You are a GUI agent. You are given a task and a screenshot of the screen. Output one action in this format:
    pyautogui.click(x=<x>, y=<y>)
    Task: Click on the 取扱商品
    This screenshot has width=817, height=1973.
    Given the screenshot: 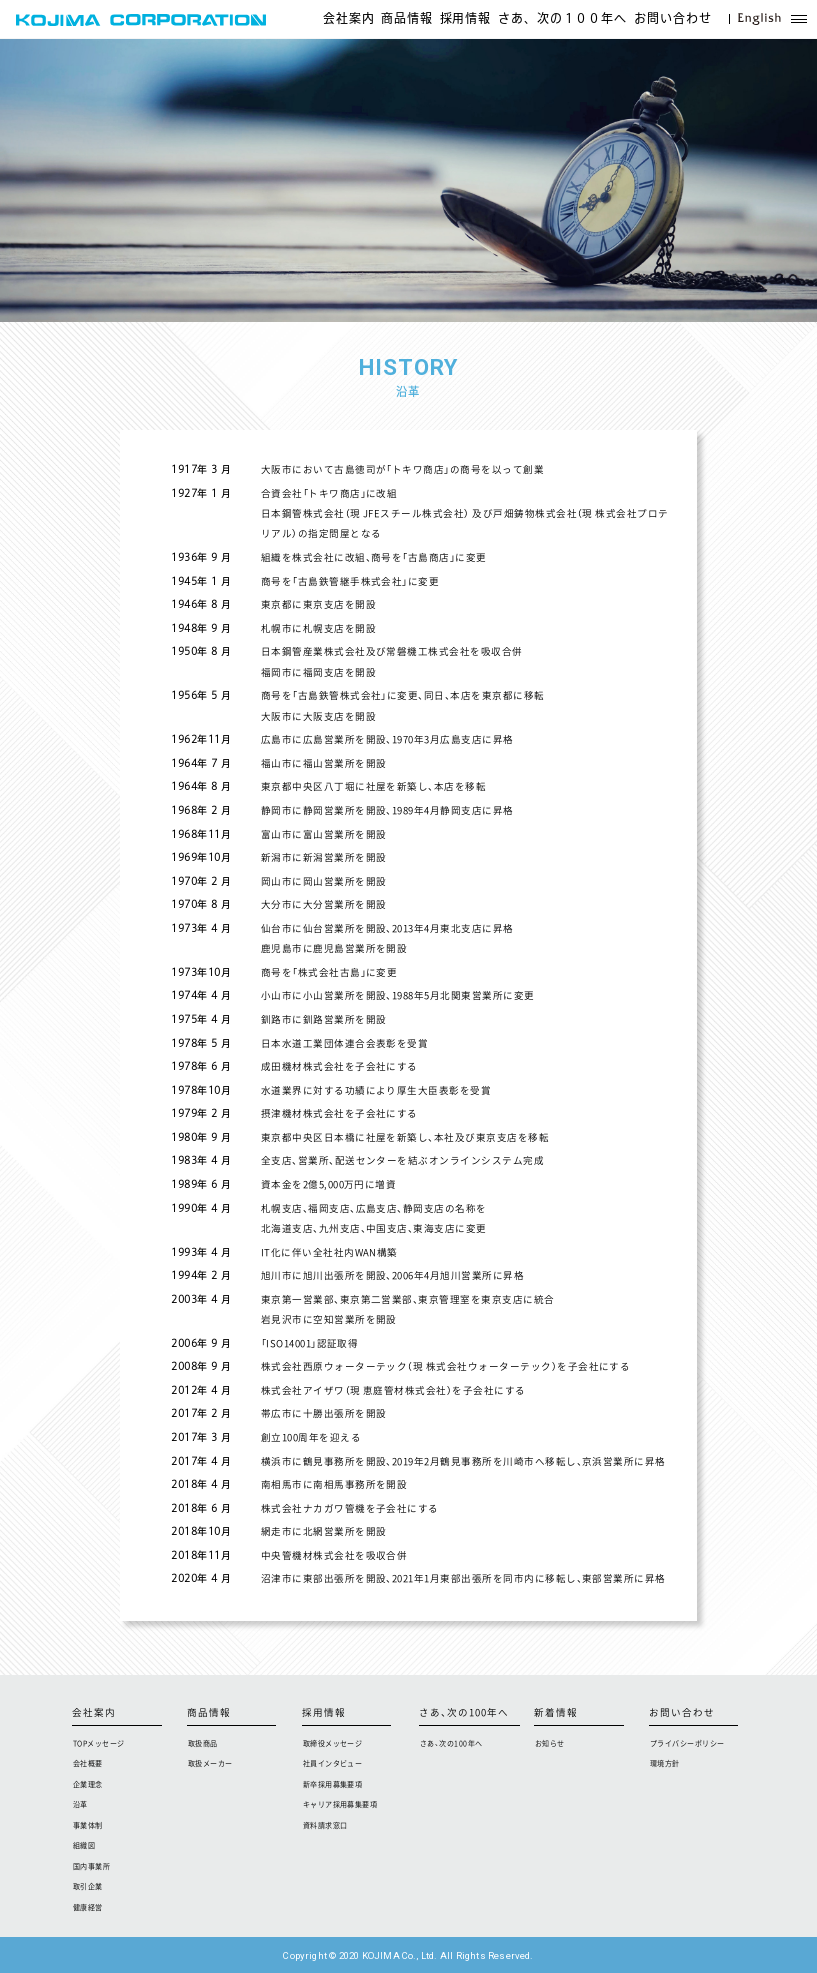 What is the action you would take?
    pyautogui.click(x=203, y=1743)
    